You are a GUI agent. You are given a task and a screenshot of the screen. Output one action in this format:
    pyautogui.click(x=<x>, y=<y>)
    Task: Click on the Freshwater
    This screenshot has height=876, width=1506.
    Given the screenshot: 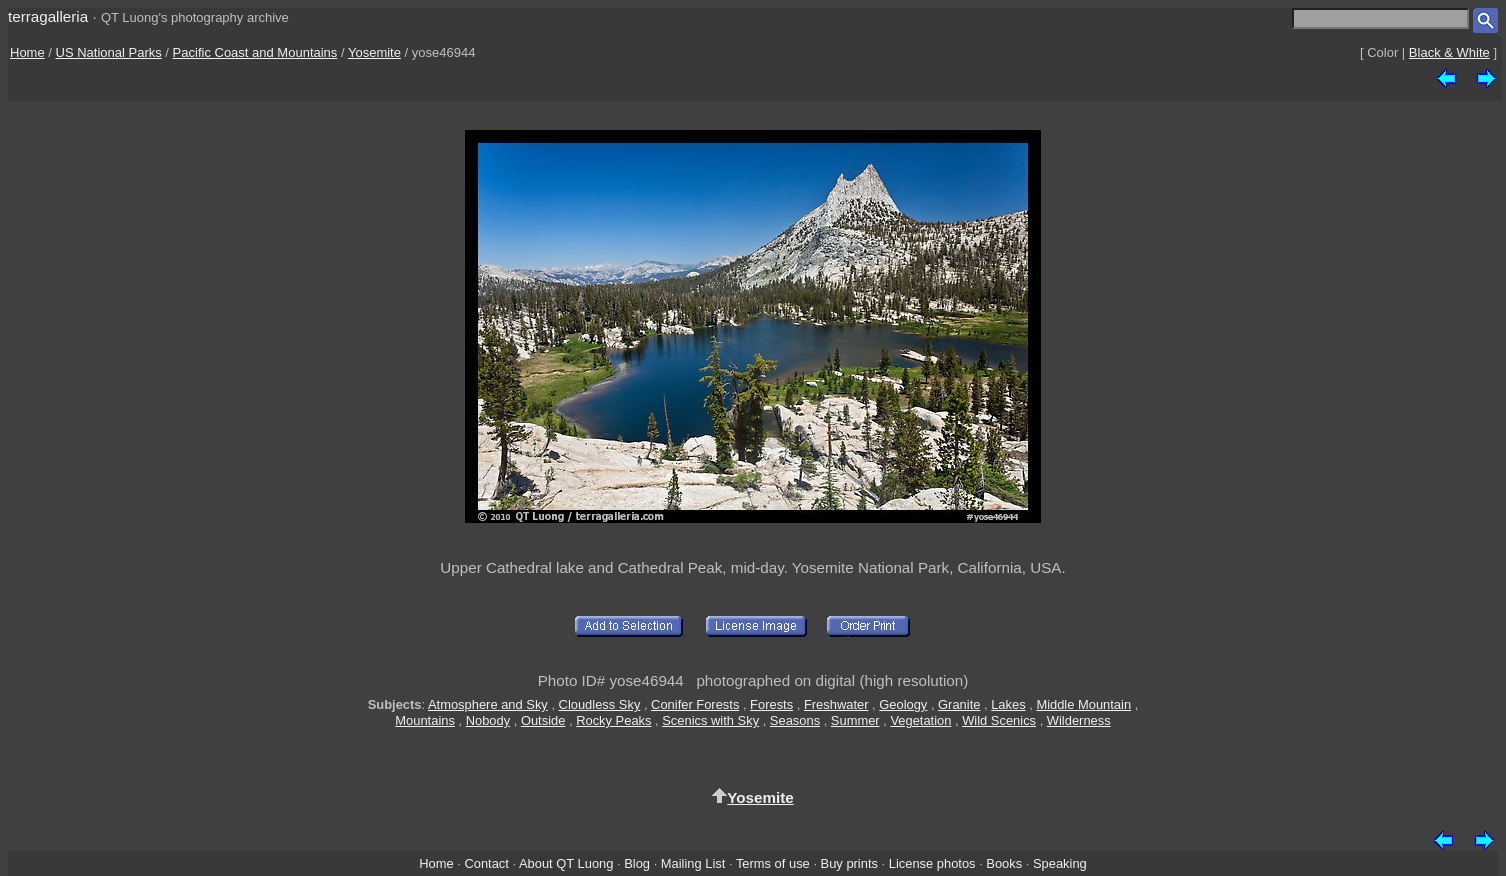 What is the action you would take?
    pyautogui.click(x=836, y=704)
    